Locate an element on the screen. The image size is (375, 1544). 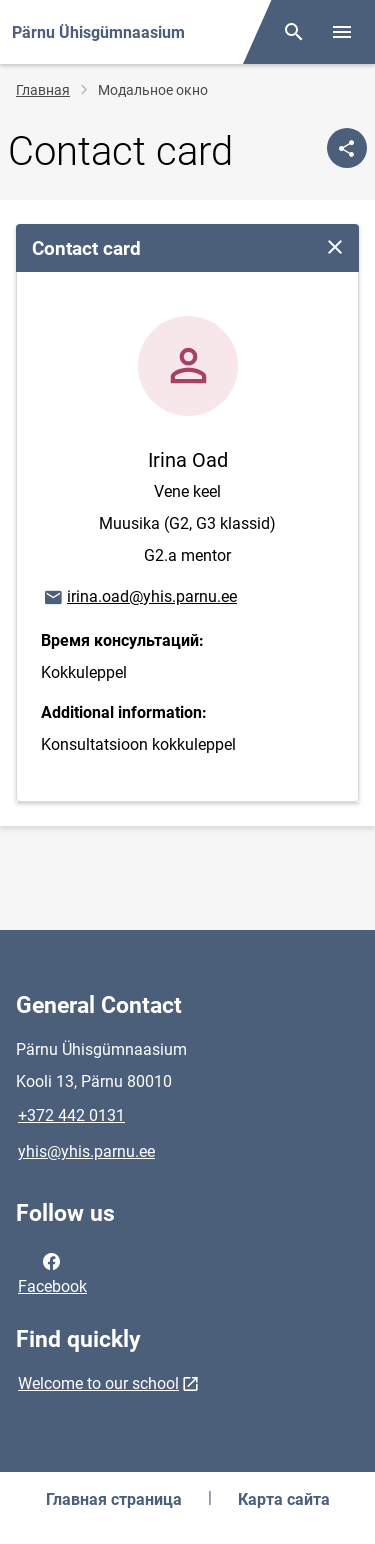
+372 442 0131 is located at coordinates (71, 1115).